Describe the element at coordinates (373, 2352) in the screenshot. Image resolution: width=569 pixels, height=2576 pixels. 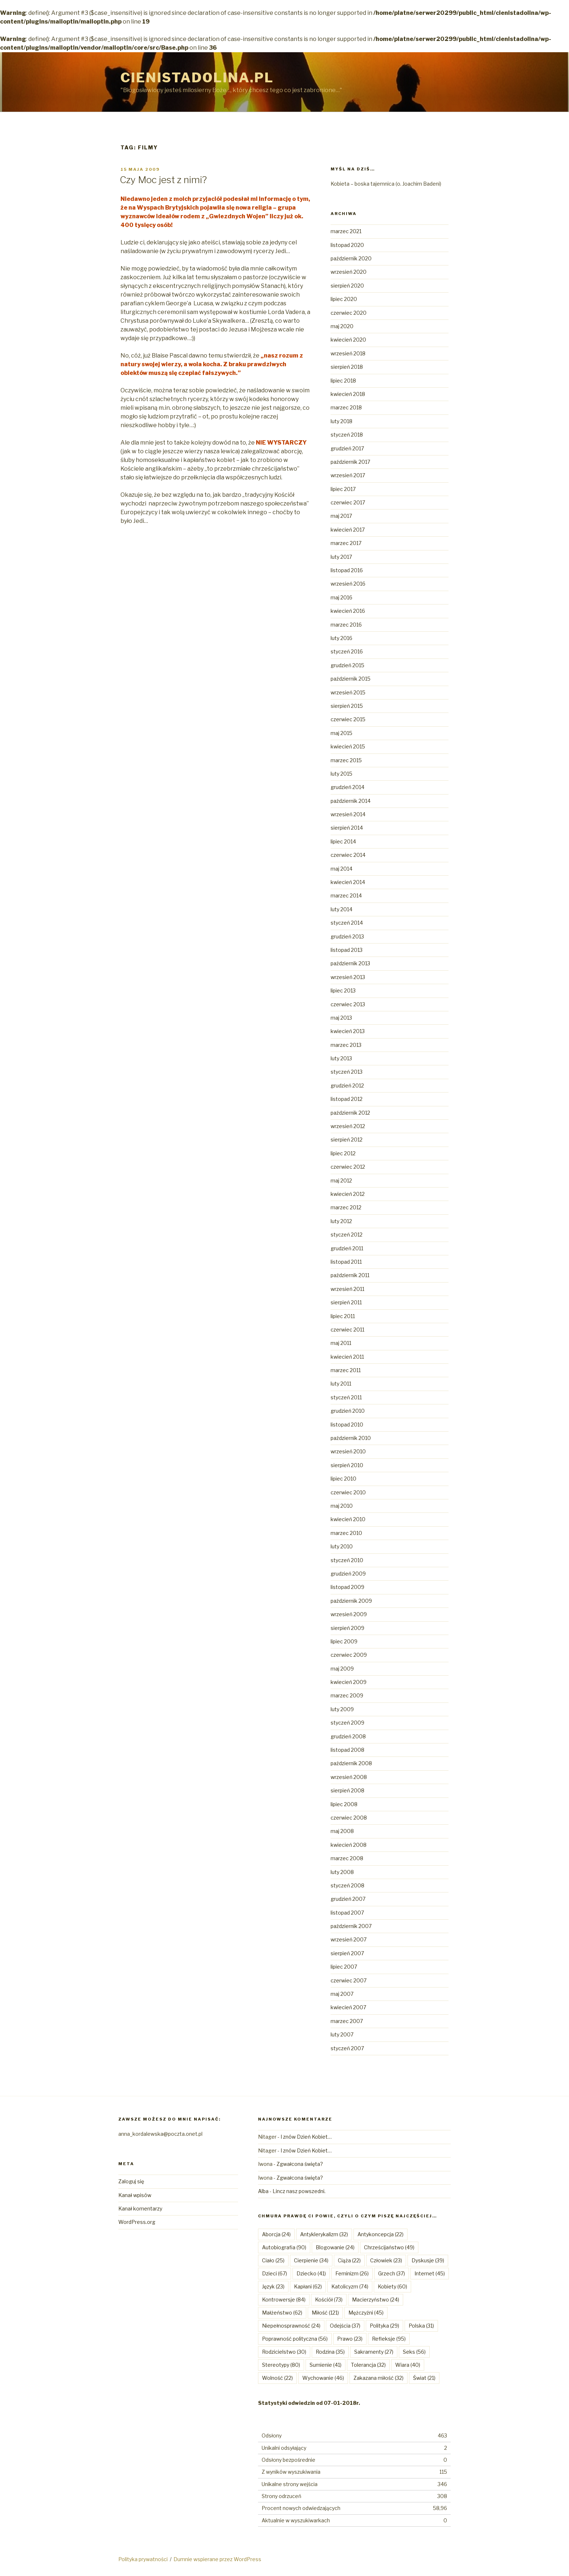
I see `Sakramenty [Sakramenty (27 elementów)]` at that location.